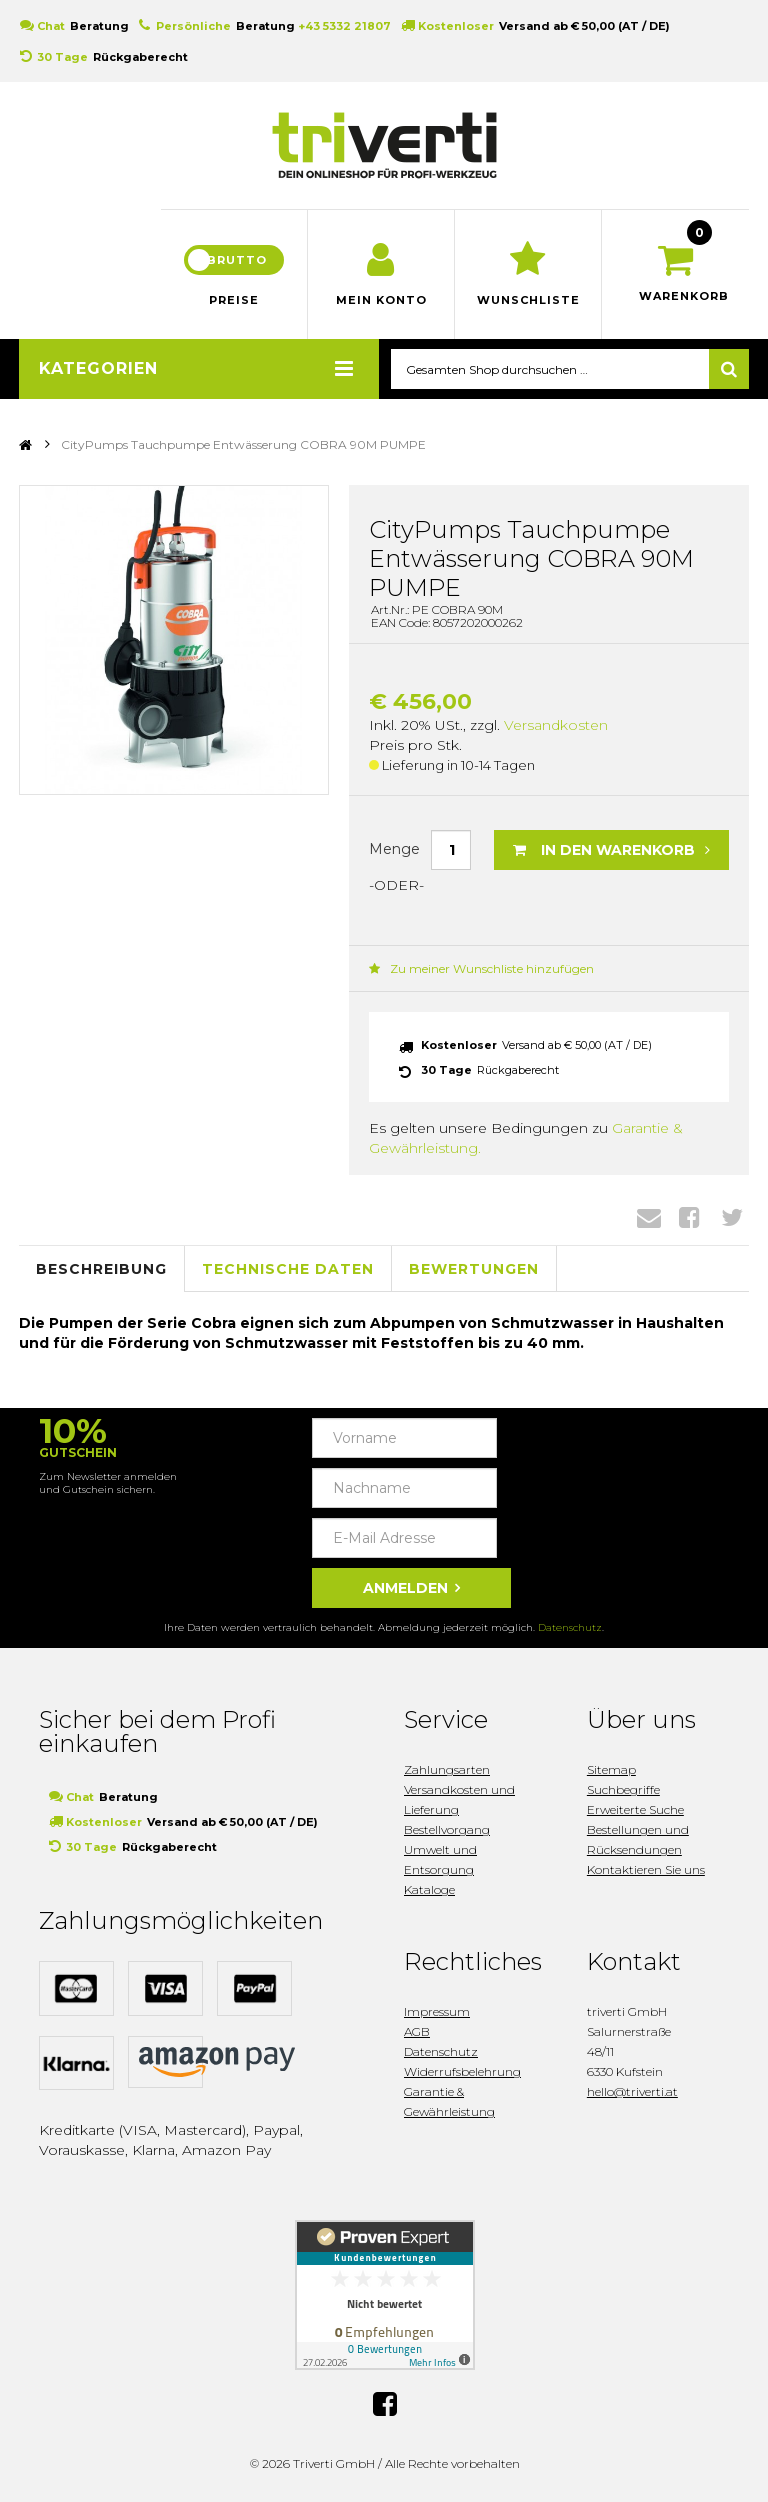 The width and height of the screenshot is (768, 2502). Describe the element at coordinates (638, 1839) in the screenshot. I see `Bestellungen und Rücksendungen` at that location.